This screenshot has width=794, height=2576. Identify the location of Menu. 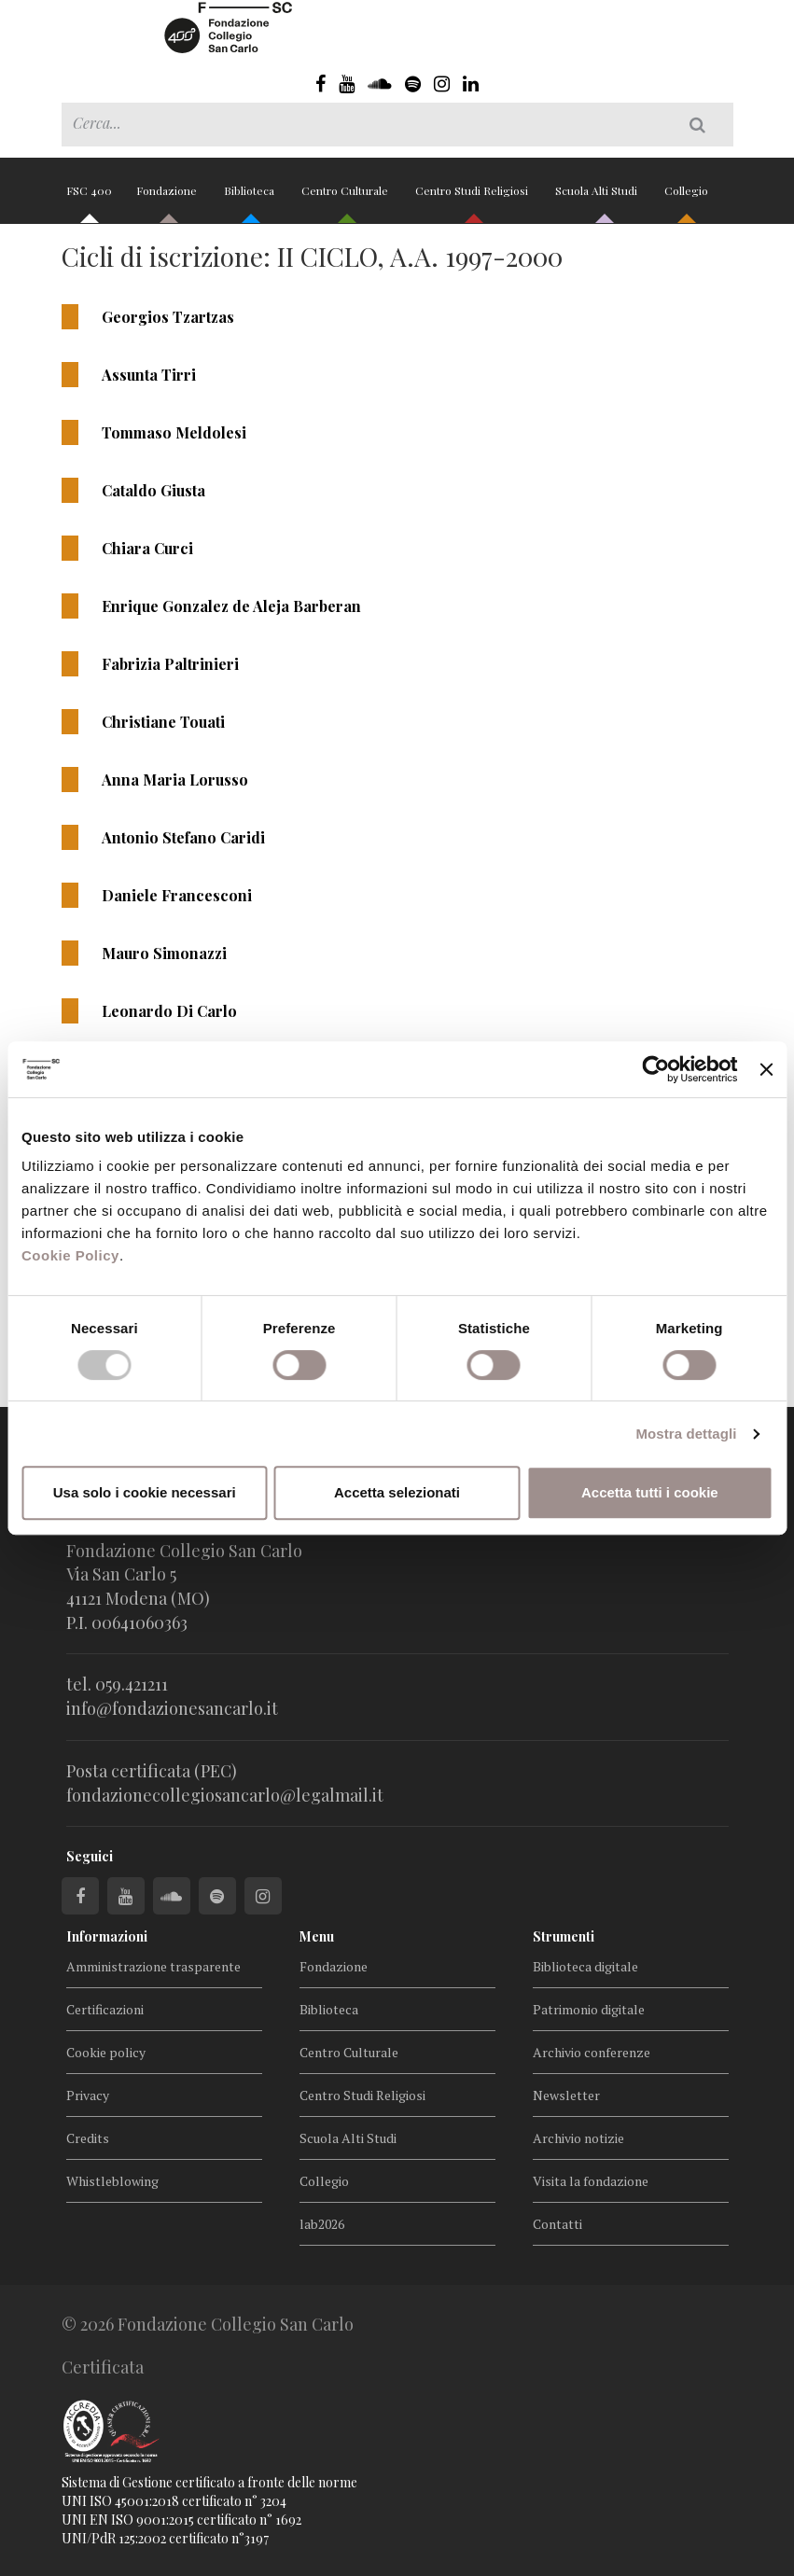
(316, 1936).